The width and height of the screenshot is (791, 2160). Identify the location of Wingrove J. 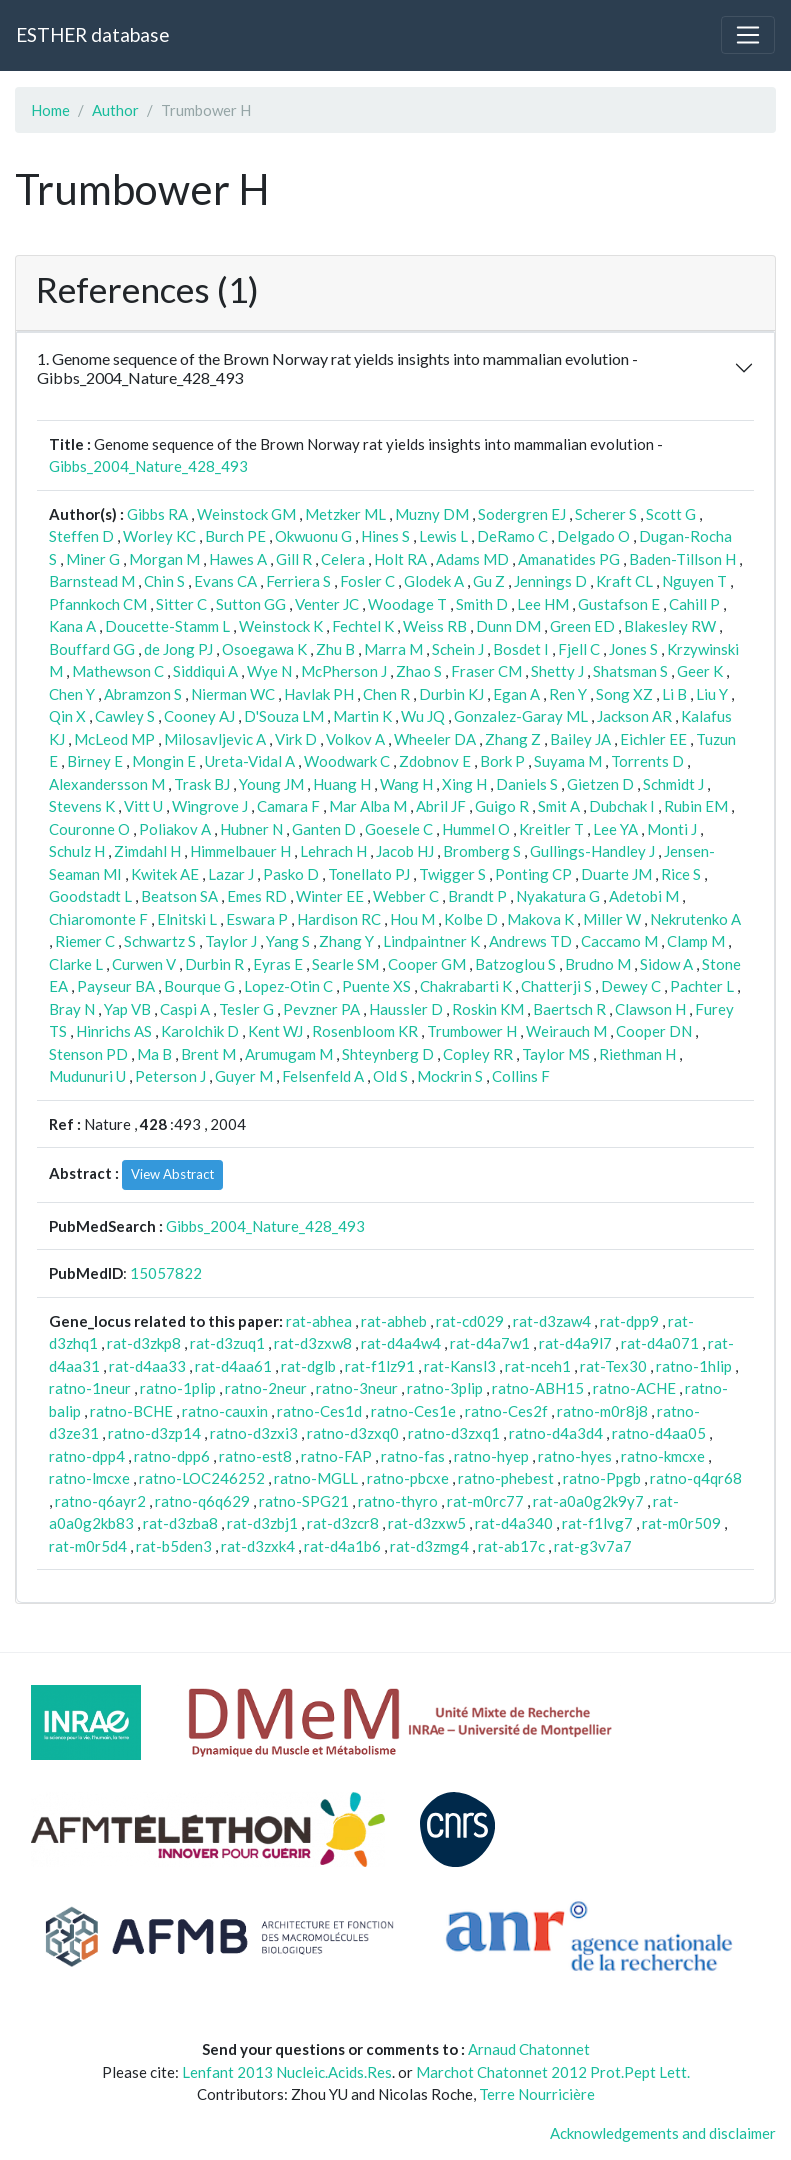
(210, 806).